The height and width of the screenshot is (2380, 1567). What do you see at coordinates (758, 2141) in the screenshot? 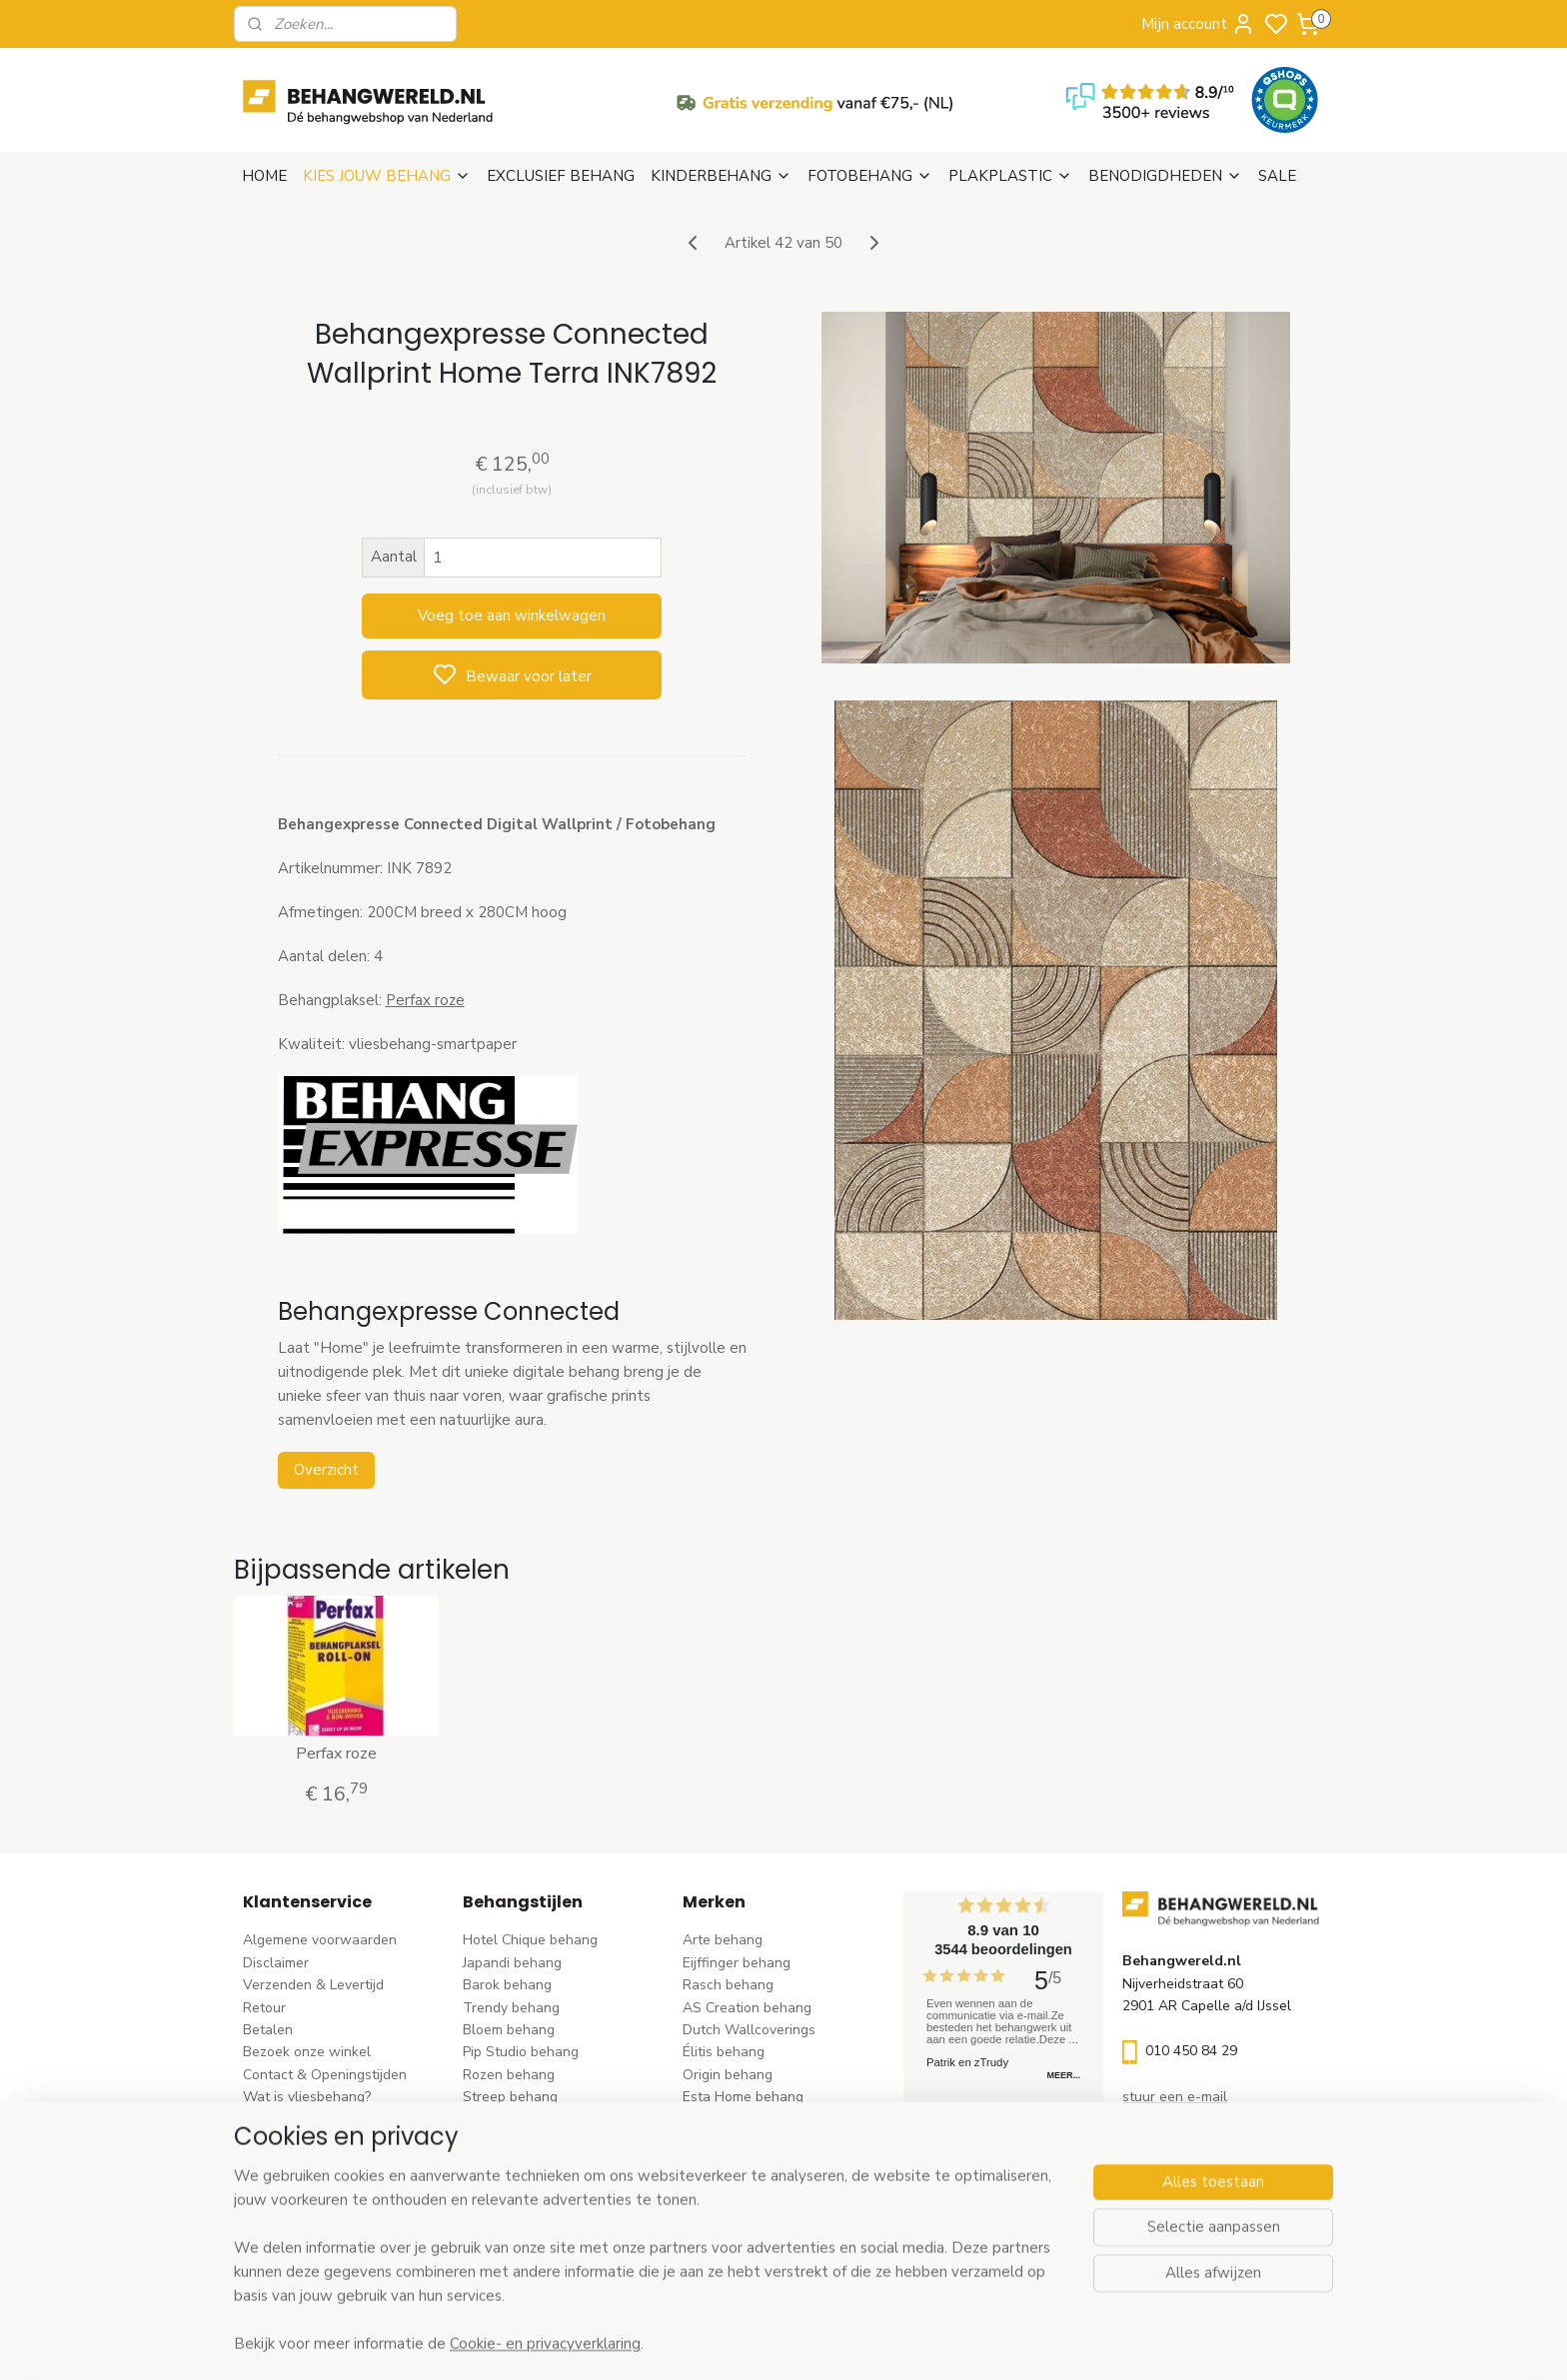
I see `Hookedonwalls behang` at bounding box center [758, 2141].